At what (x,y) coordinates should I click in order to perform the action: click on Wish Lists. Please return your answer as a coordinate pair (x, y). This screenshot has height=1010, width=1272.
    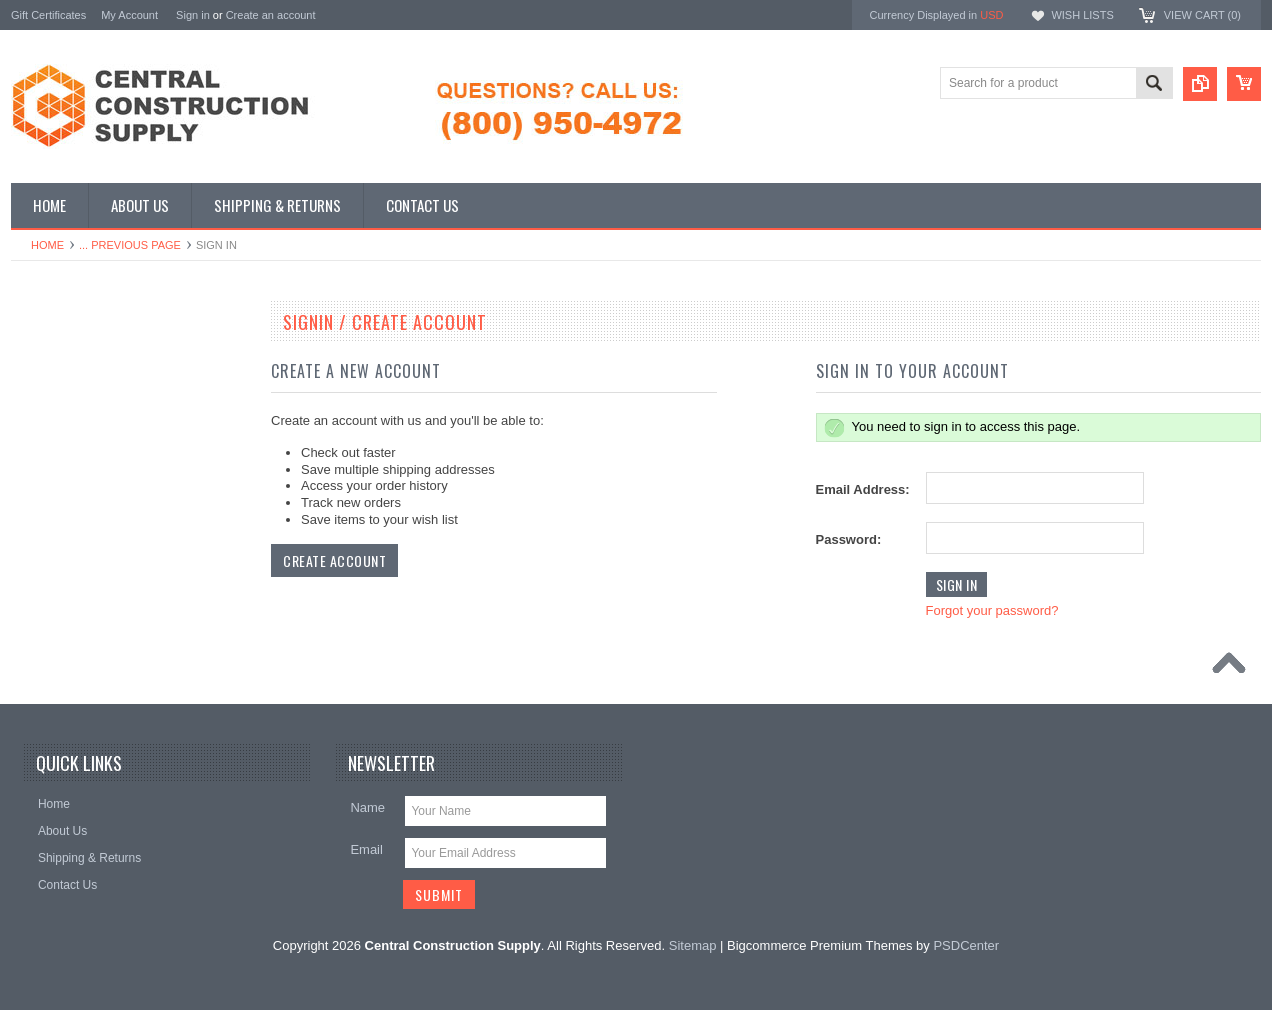
    Looking at the image, I should click on (1082, 15).